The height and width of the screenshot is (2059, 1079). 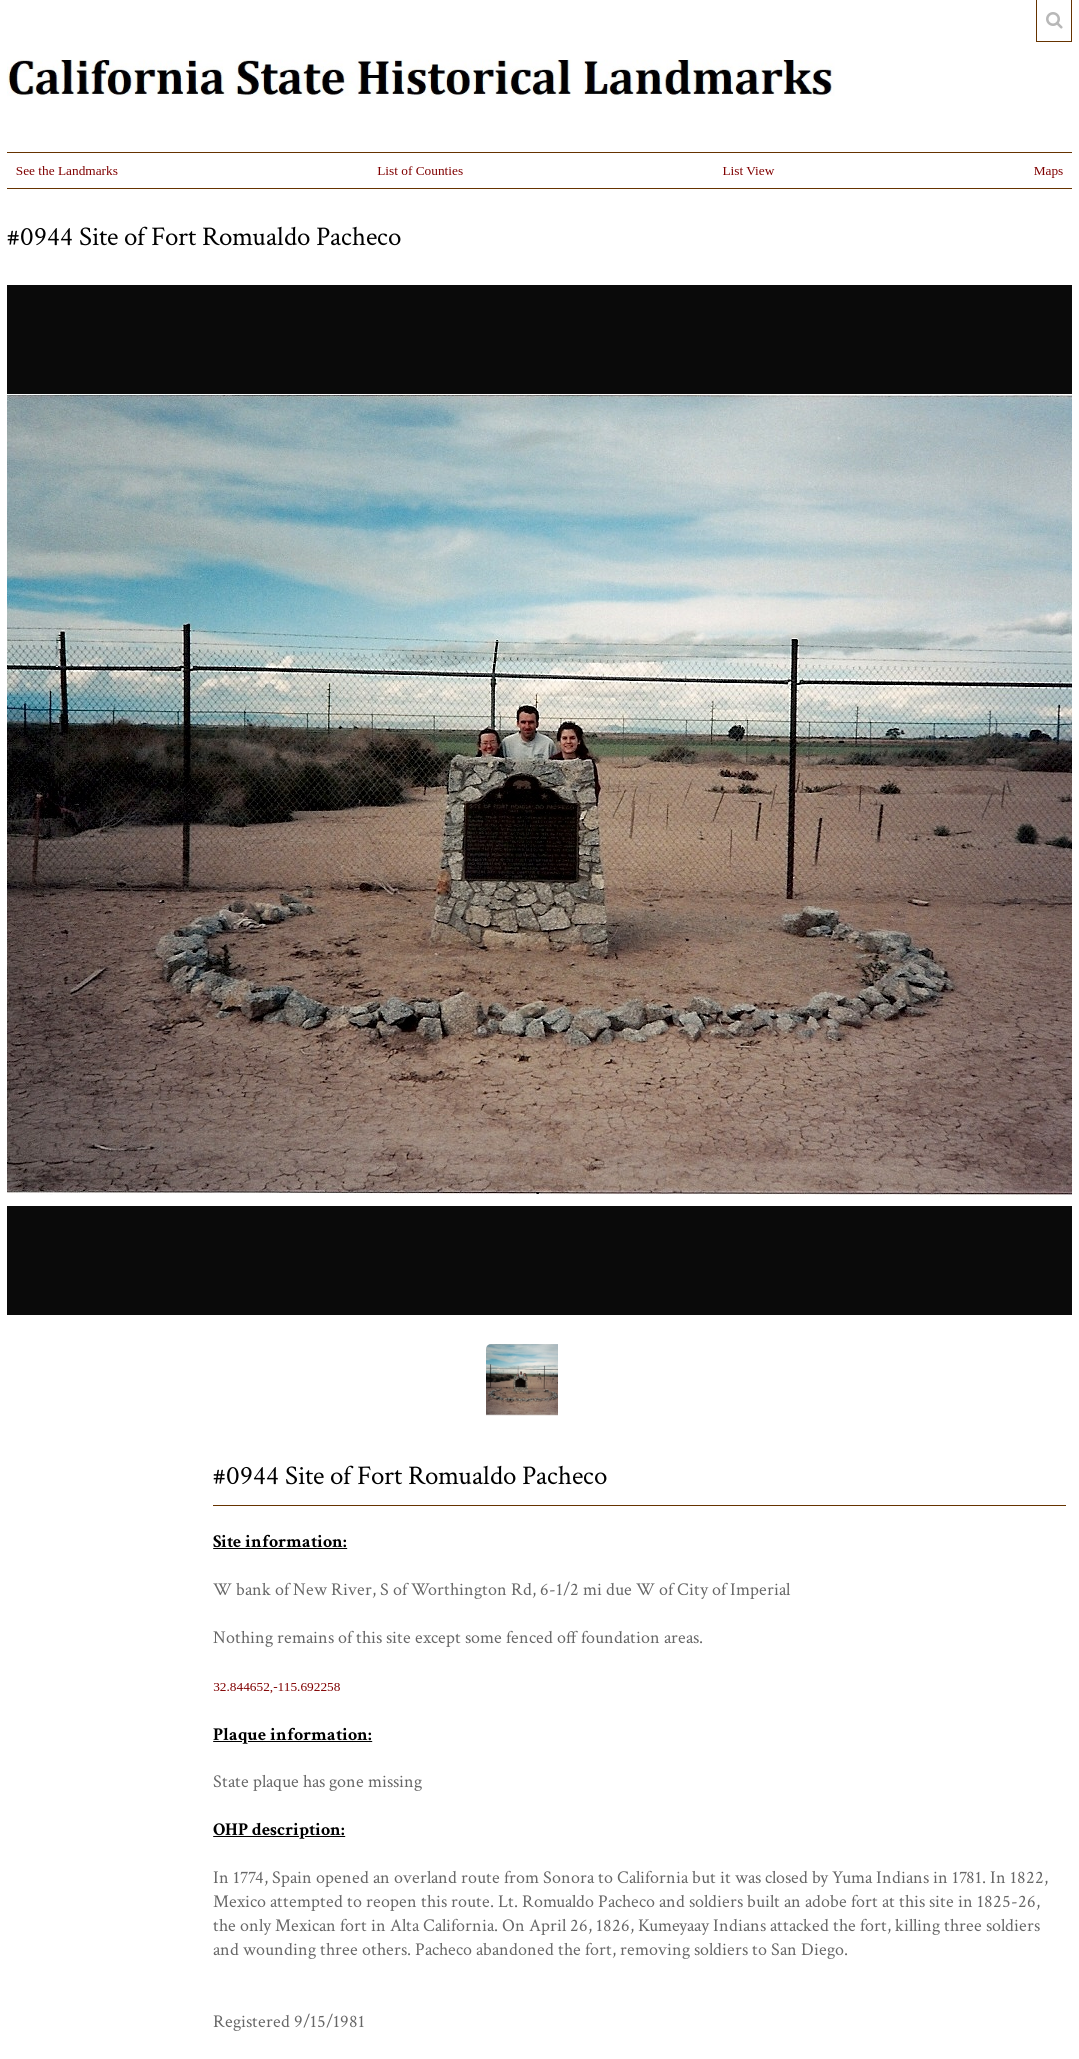 I want to click on Maps, so click(x=1049, y=170).